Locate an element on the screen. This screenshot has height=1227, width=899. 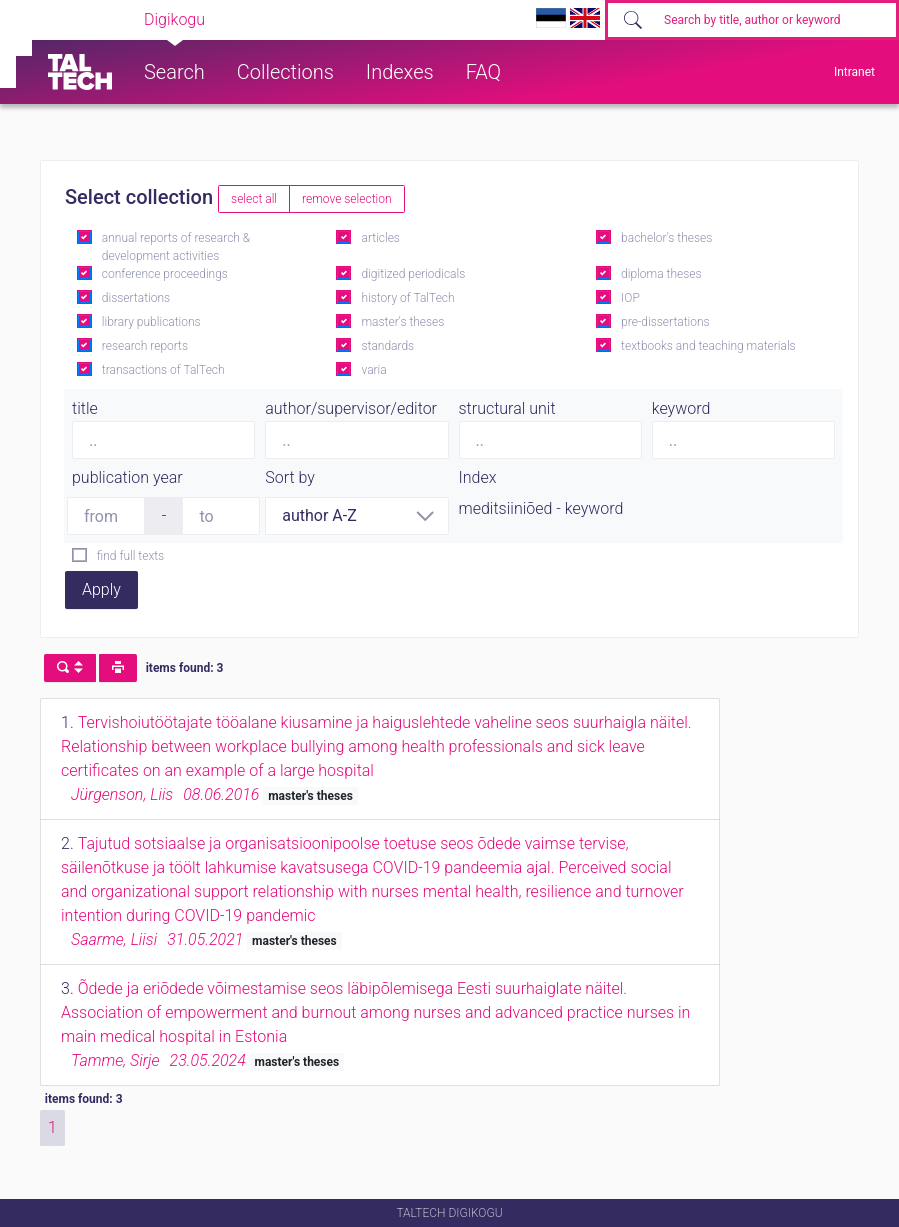
research reports is located at coordinates (145, 346).